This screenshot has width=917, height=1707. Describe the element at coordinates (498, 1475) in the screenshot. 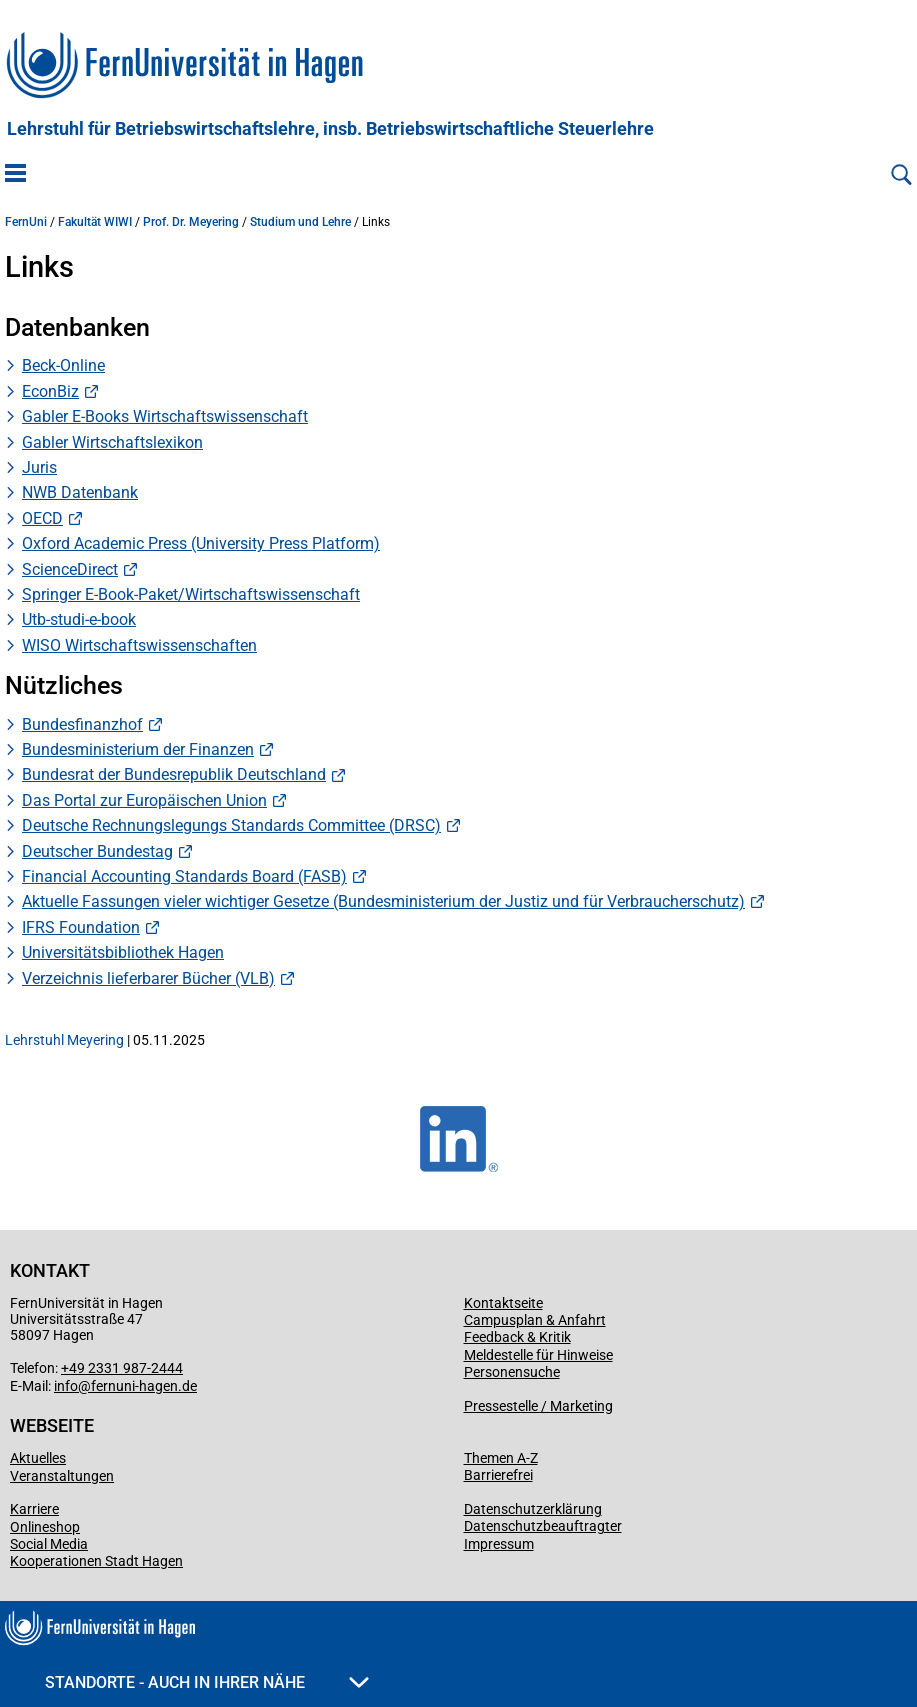

I see `Barrierefrei` at that location.